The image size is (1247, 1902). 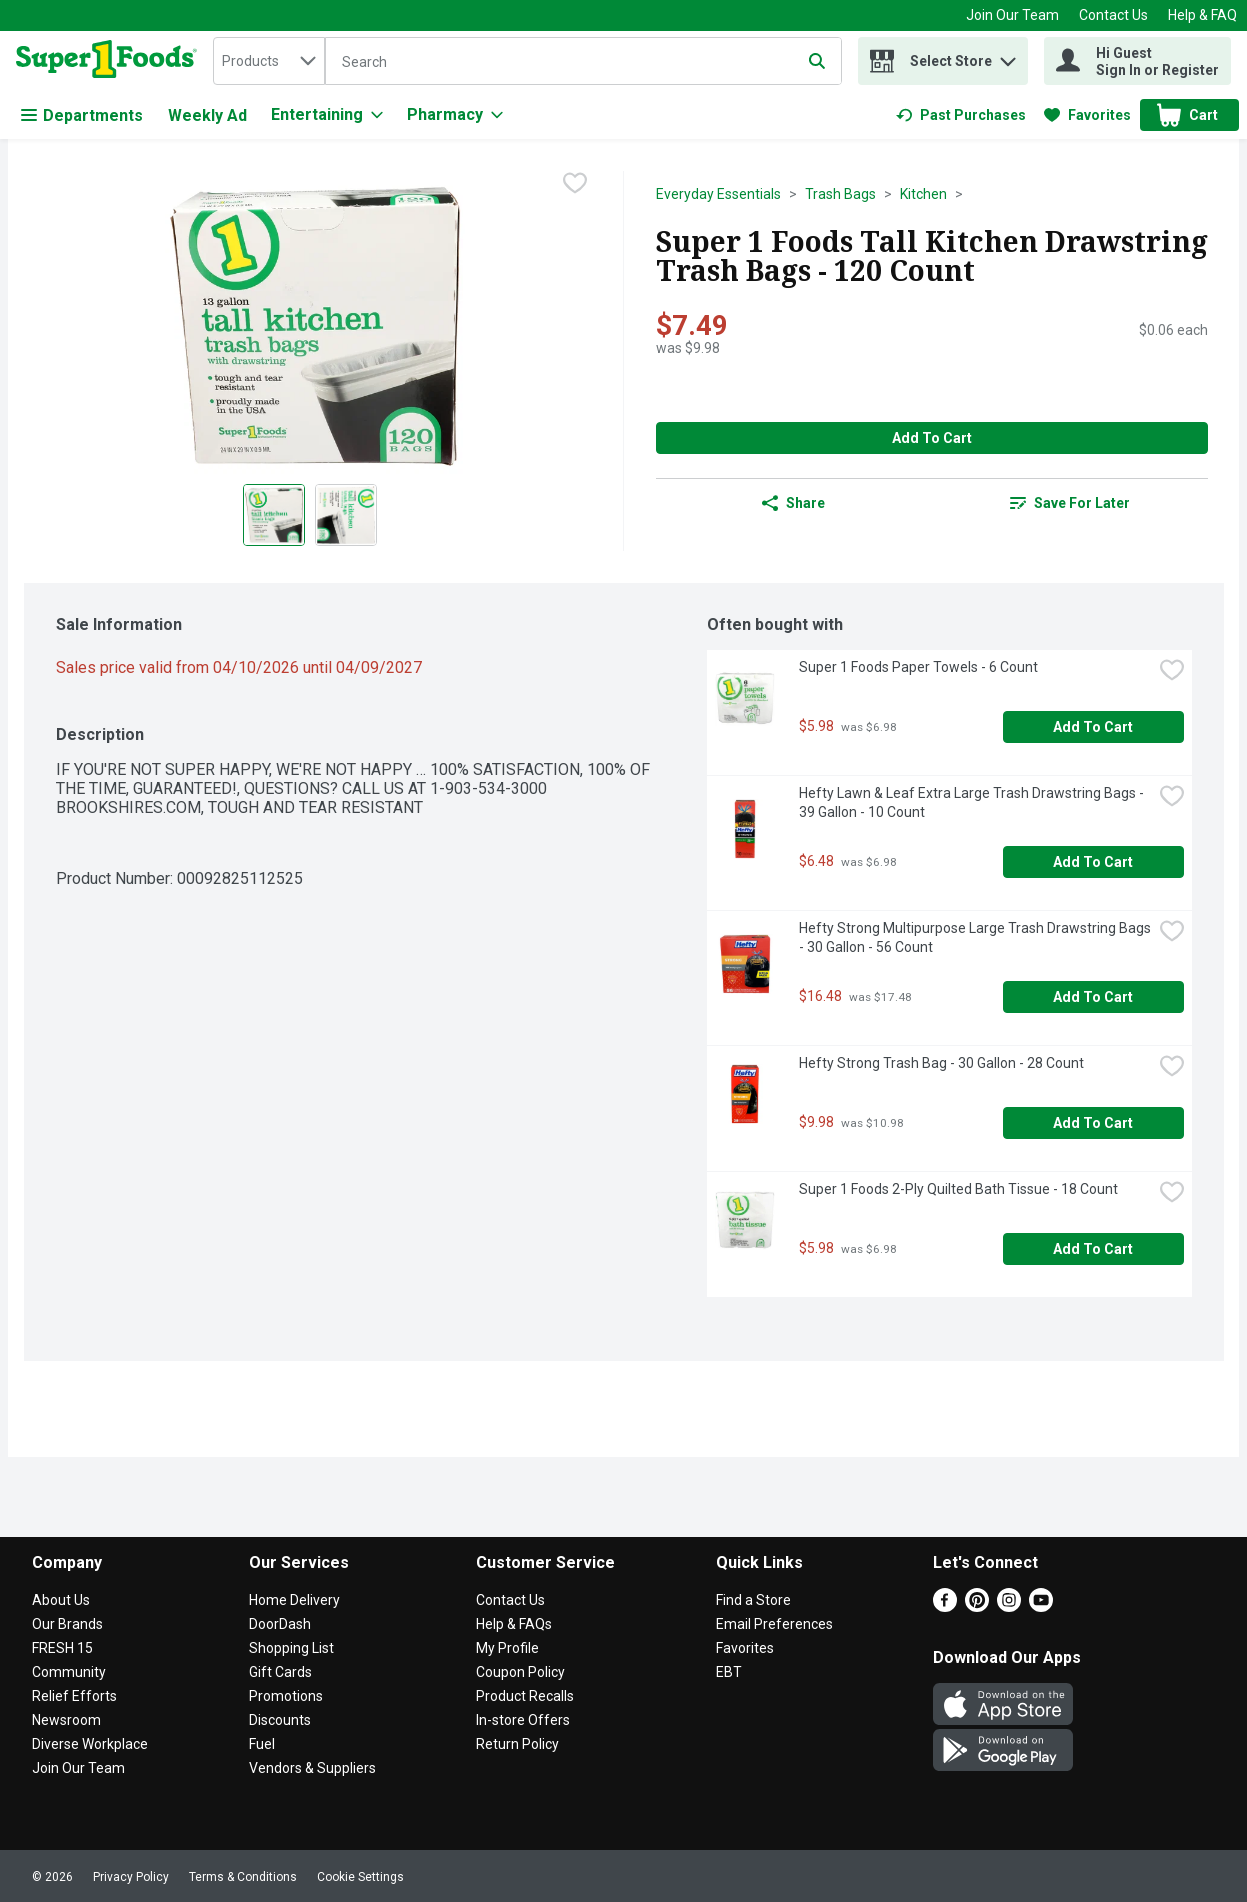 What do you see at coordinates (360, 1877) in the screenshot?
I see `Cookie Settings` at bounding box center [360, 1877].